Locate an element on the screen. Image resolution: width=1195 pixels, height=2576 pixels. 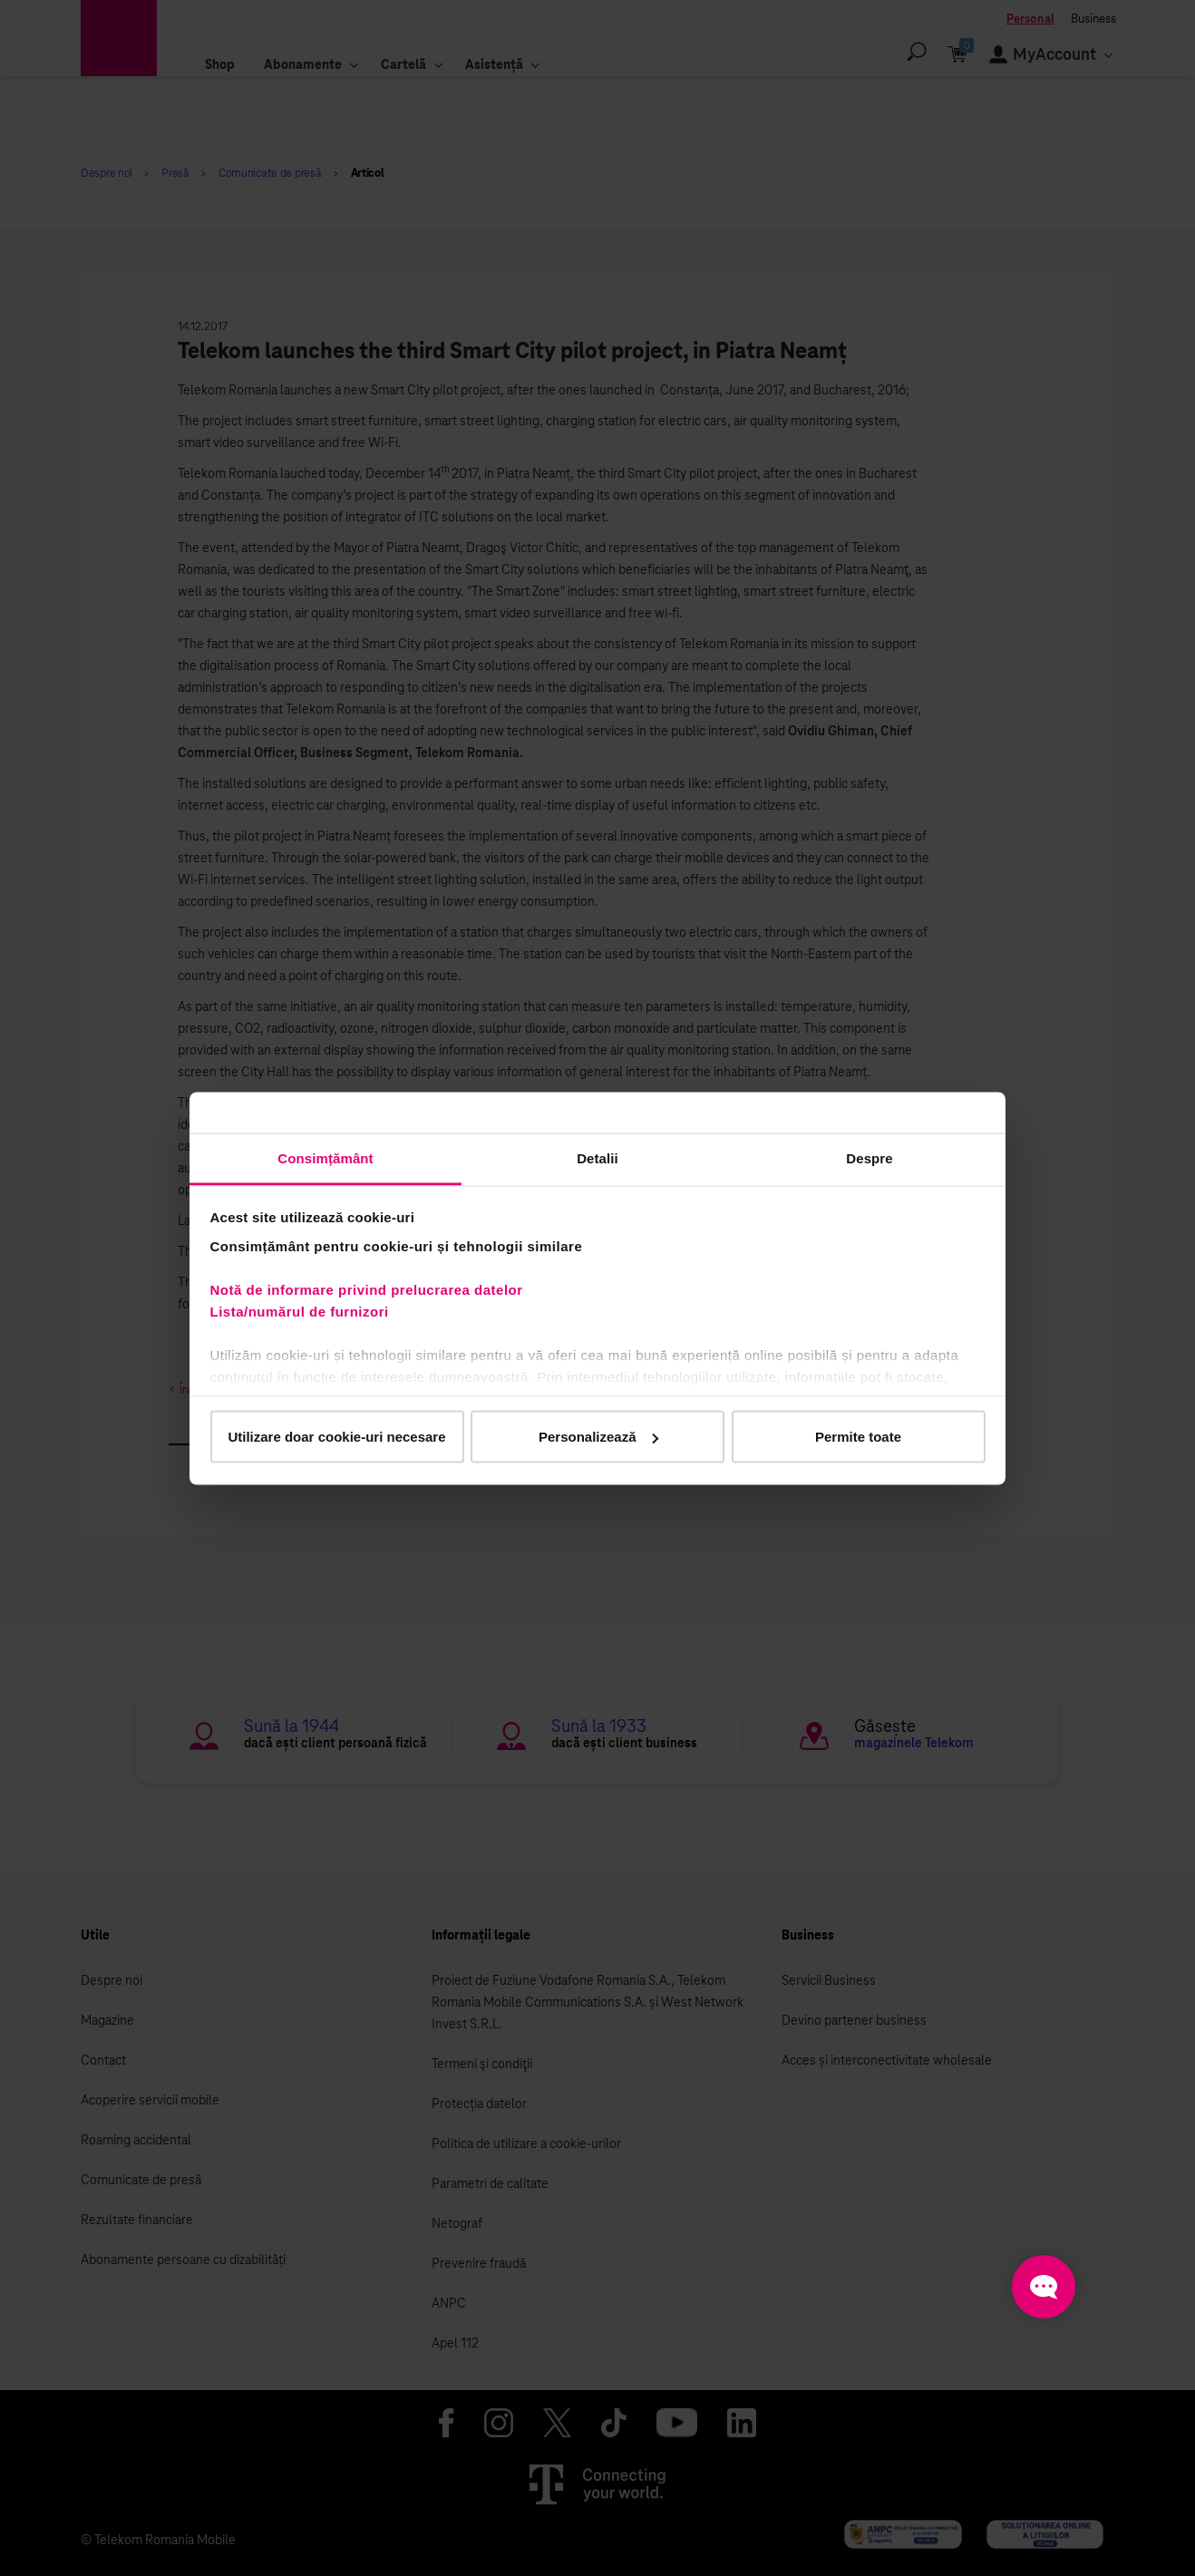
Utilizare doar cookie-uri necesare is located at coordinates (336, 1436).